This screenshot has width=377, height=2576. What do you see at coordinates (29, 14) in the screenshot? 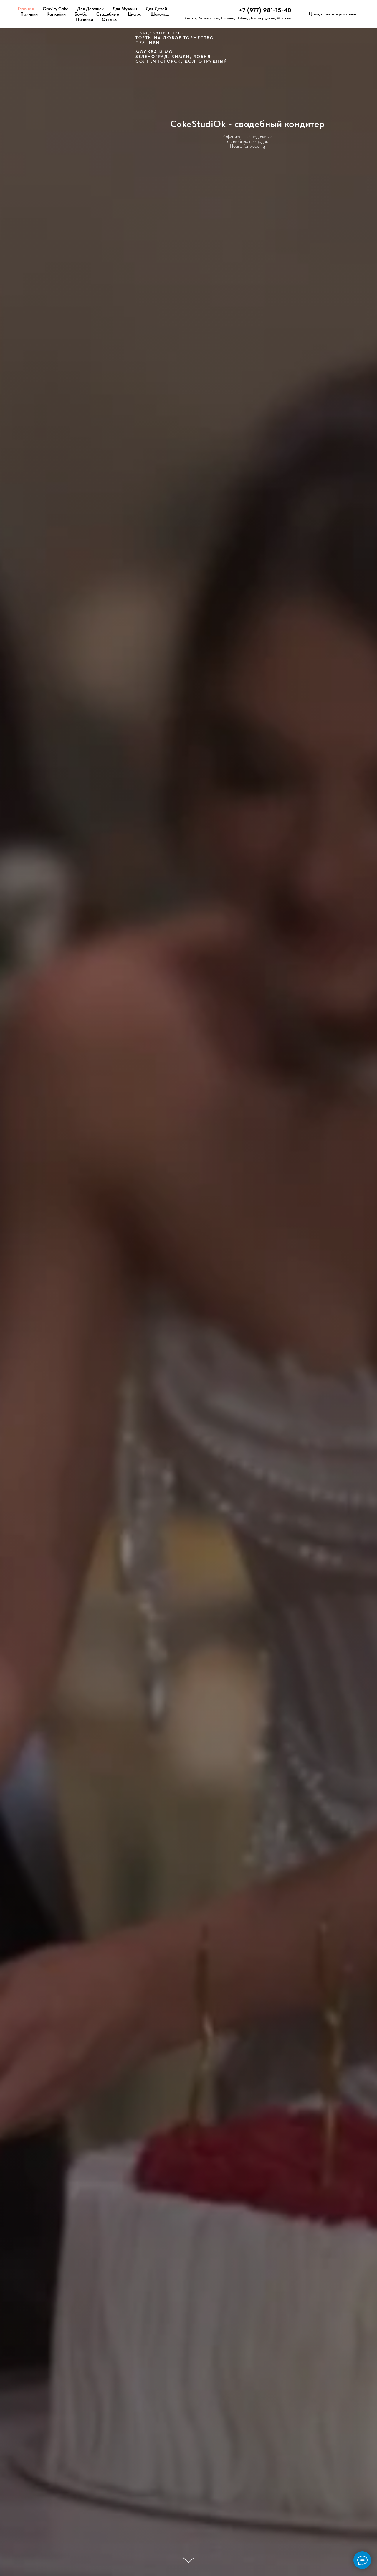
I see `Пряники` at bounding box center [29, 14].